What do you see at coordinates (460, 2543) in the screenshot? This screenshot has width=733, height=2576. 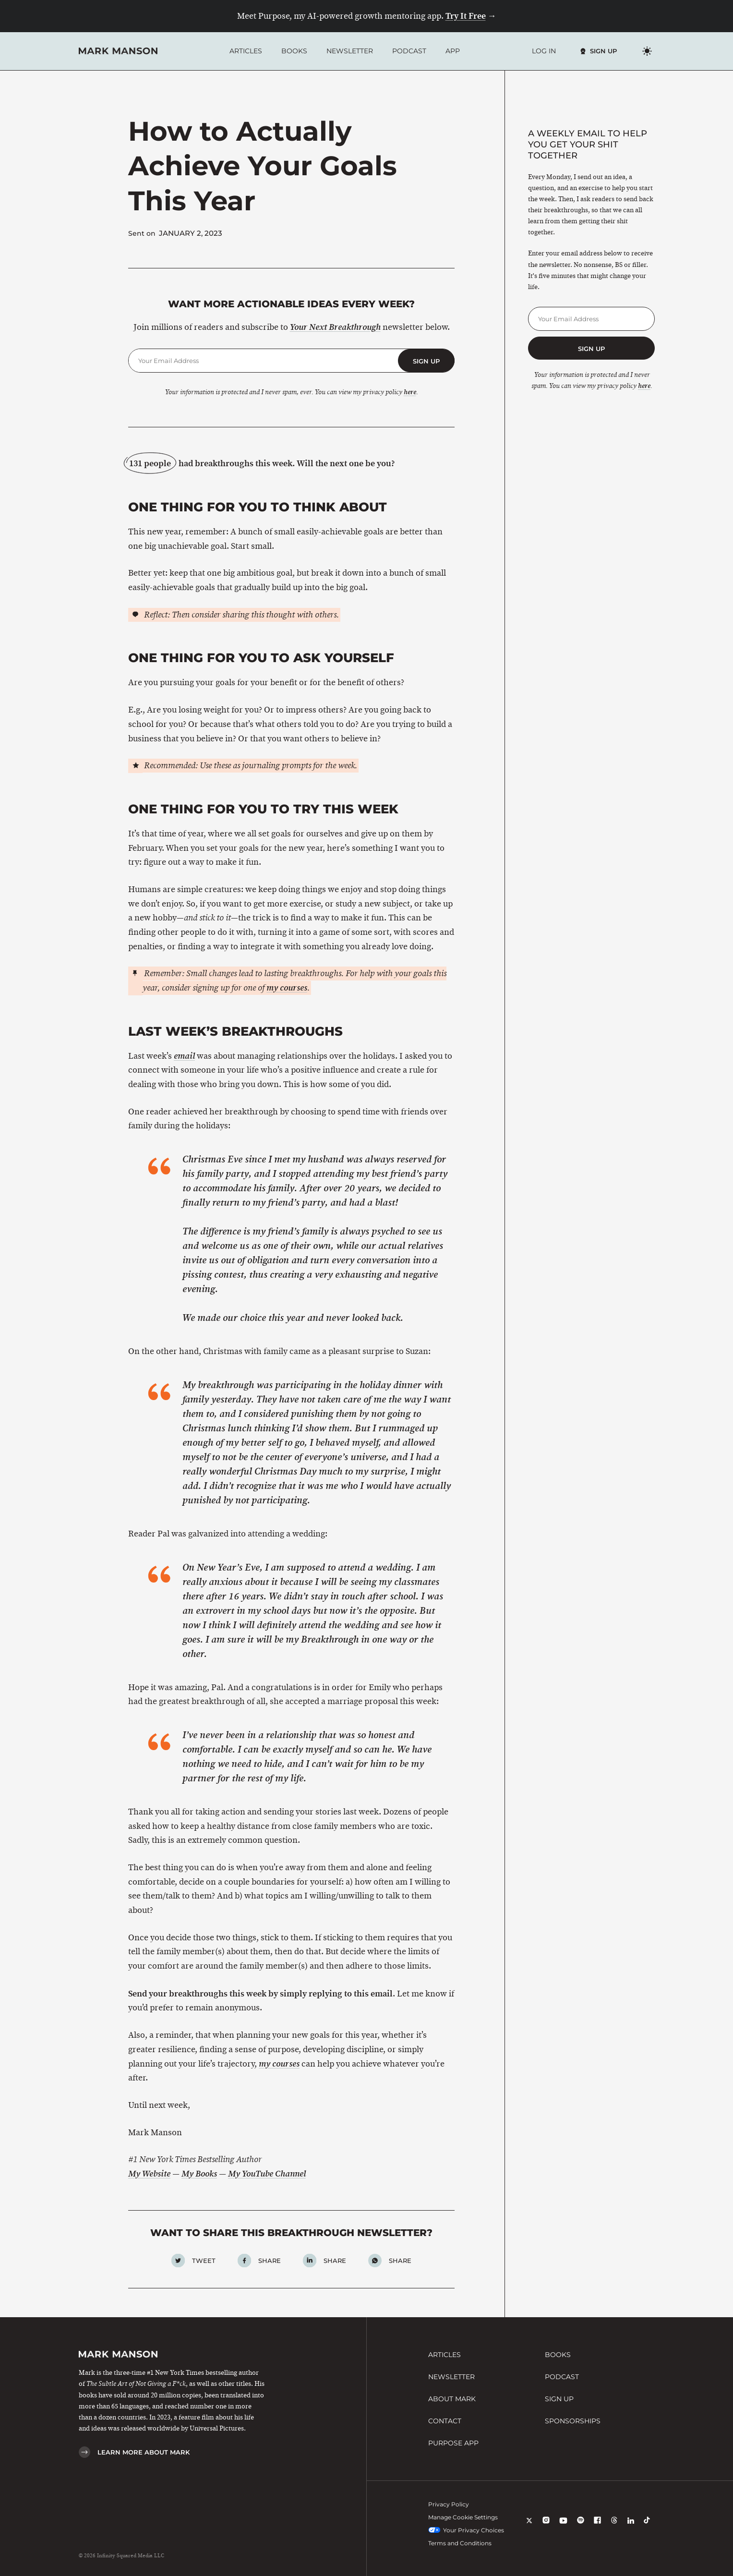 I see `Terms and Conditions` at bounding box center [460, 2543].